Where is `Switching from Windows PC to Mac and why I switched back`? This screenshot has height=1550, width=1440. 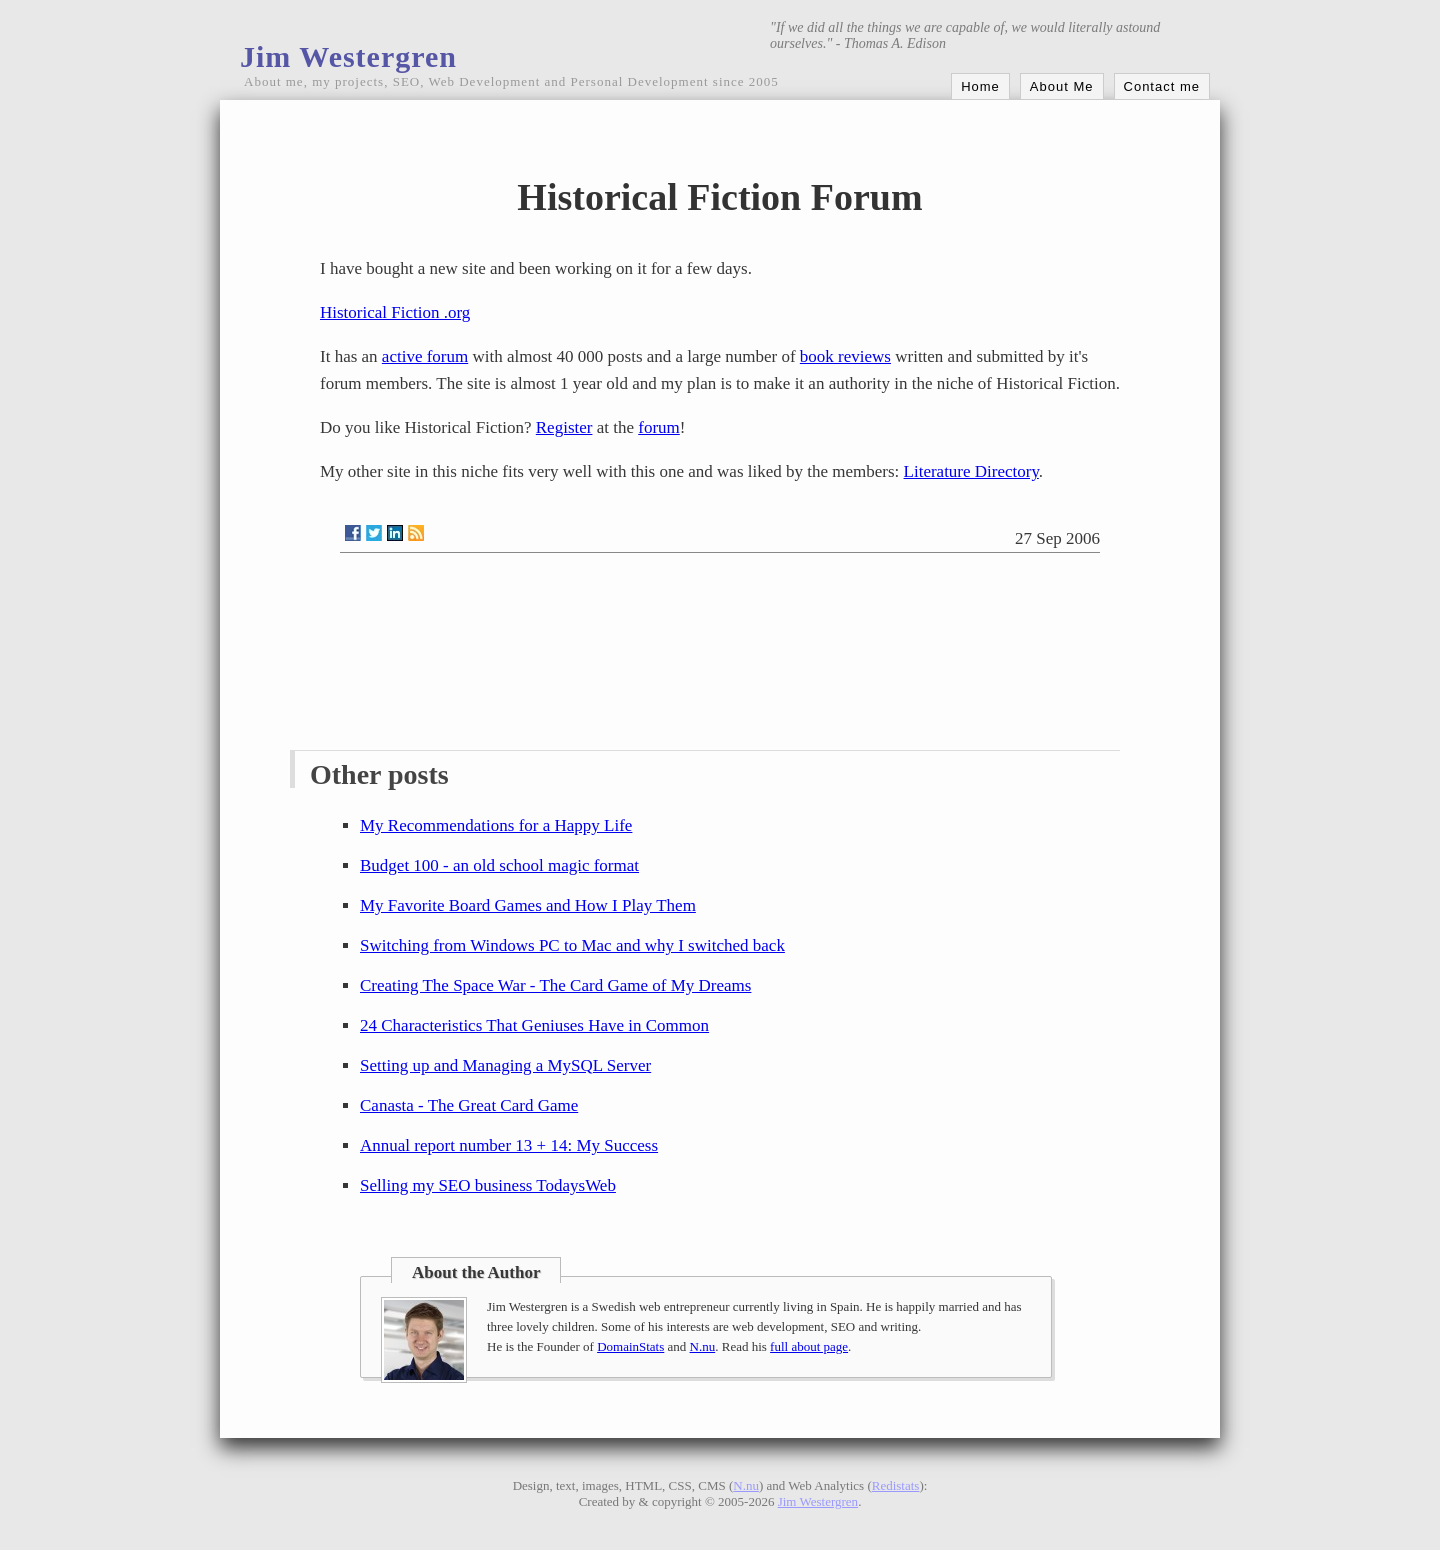
Switching from Windows PC to Mac and why I switched back is located at coordinates (572, 945).